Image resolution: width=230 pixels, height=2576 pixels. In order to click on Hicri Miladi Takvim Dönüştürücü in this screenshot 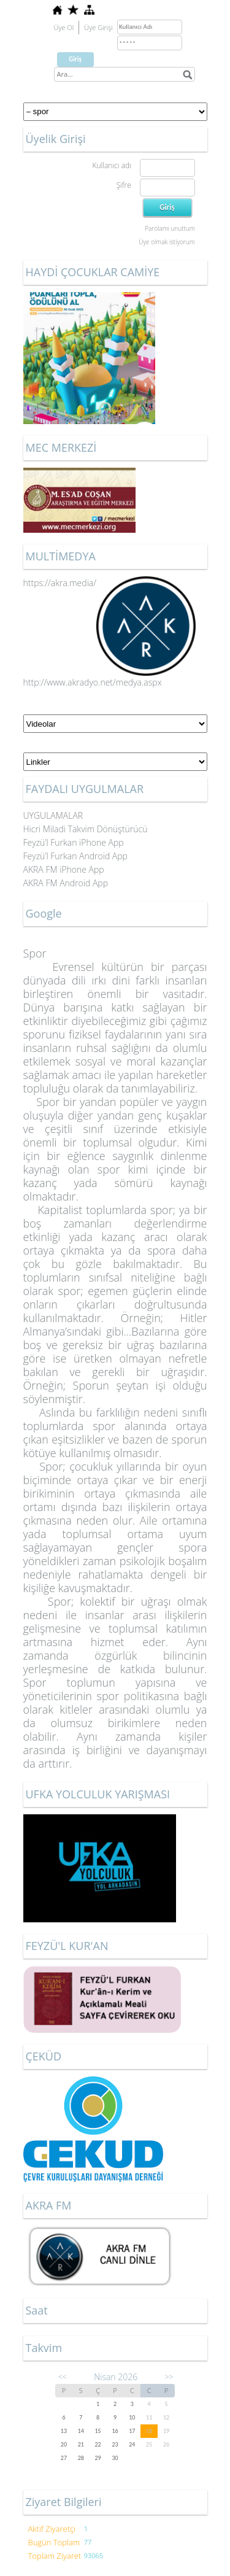, I will do `click(85, 829)`.